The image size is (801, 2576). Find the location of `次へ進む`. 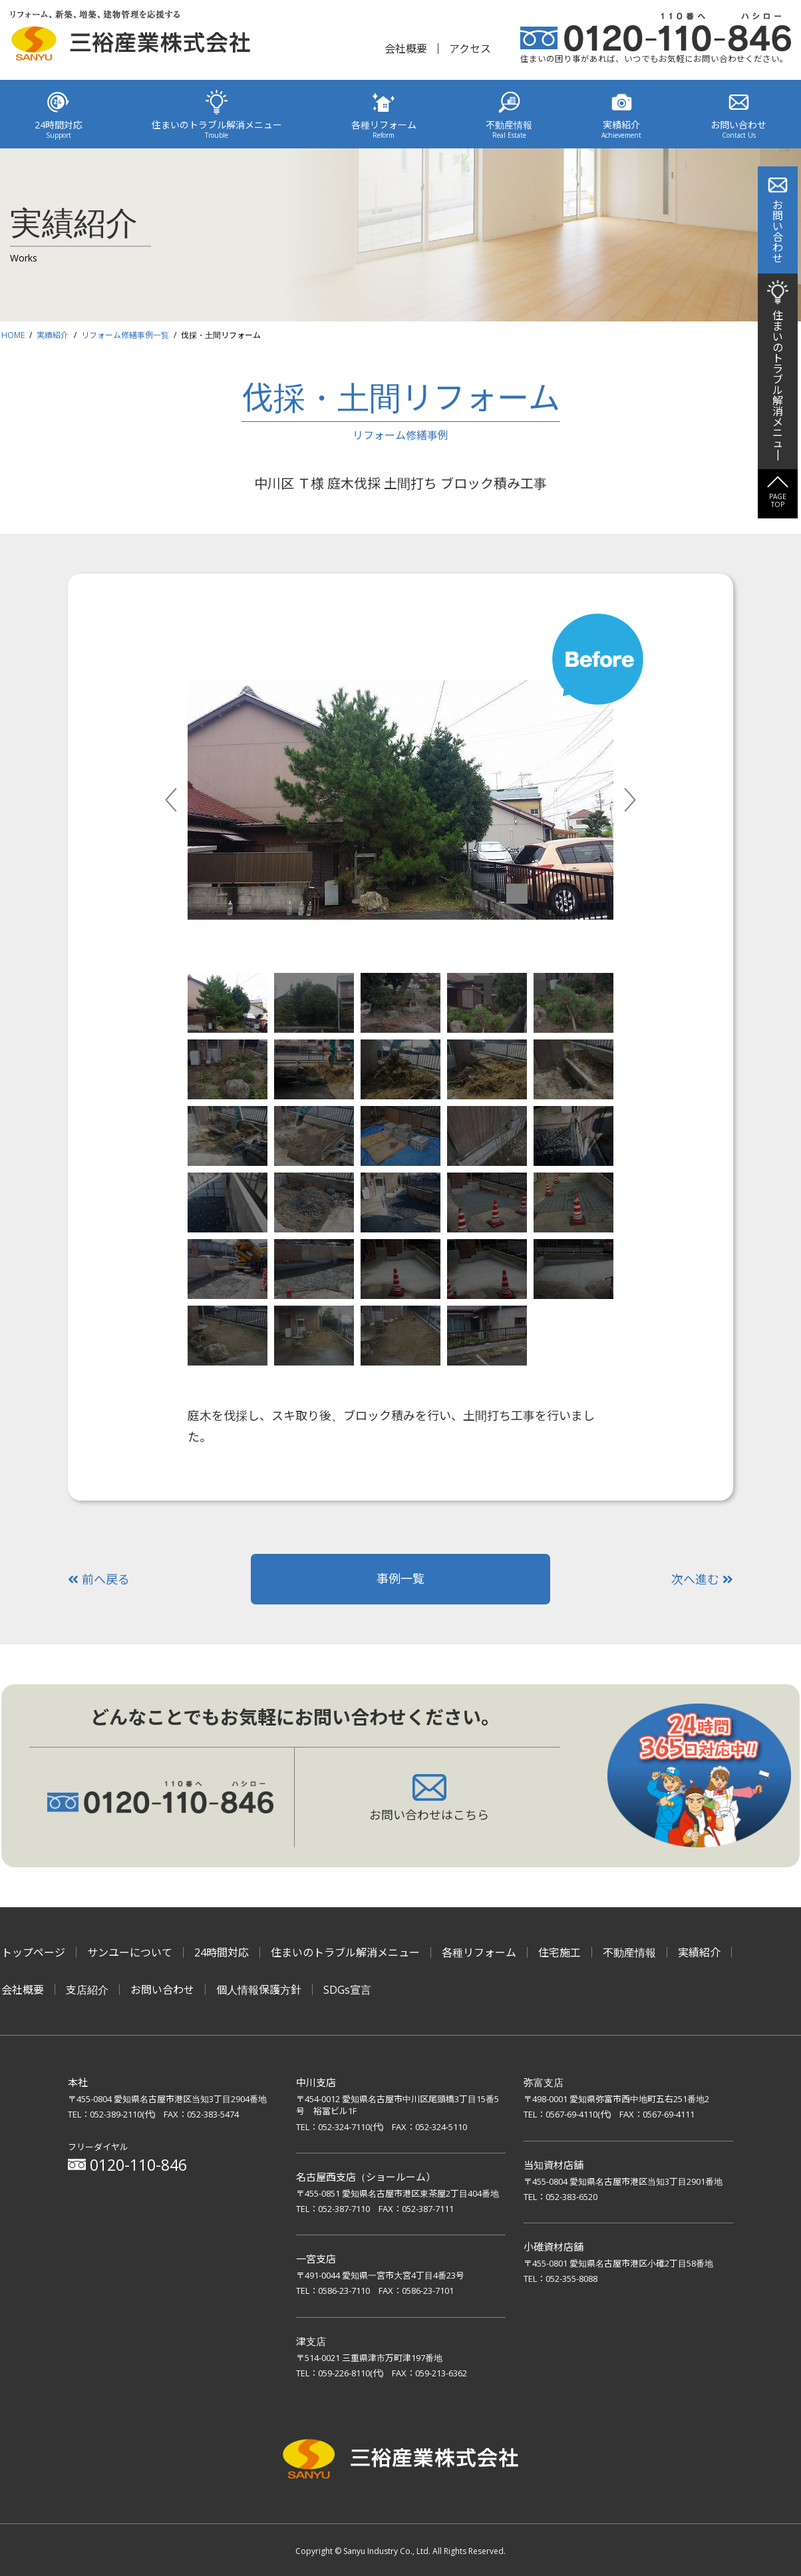

次へ進む is located at coordinates (702, 1579).